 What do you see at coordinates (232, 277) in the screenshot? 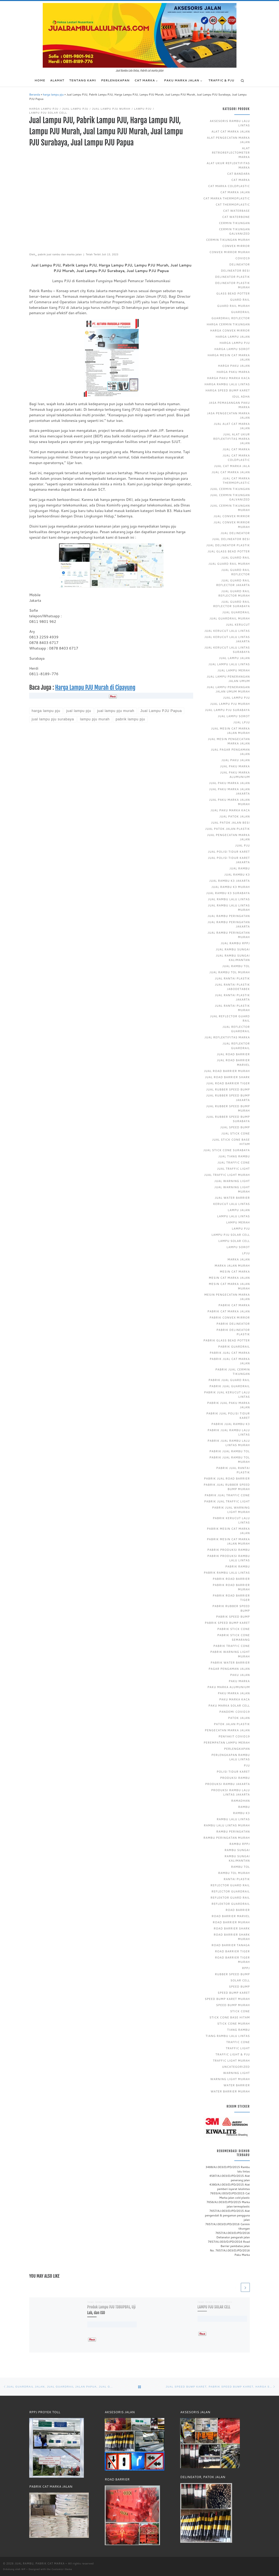
I see `delineator plastik` at bounding box center [232, 277].